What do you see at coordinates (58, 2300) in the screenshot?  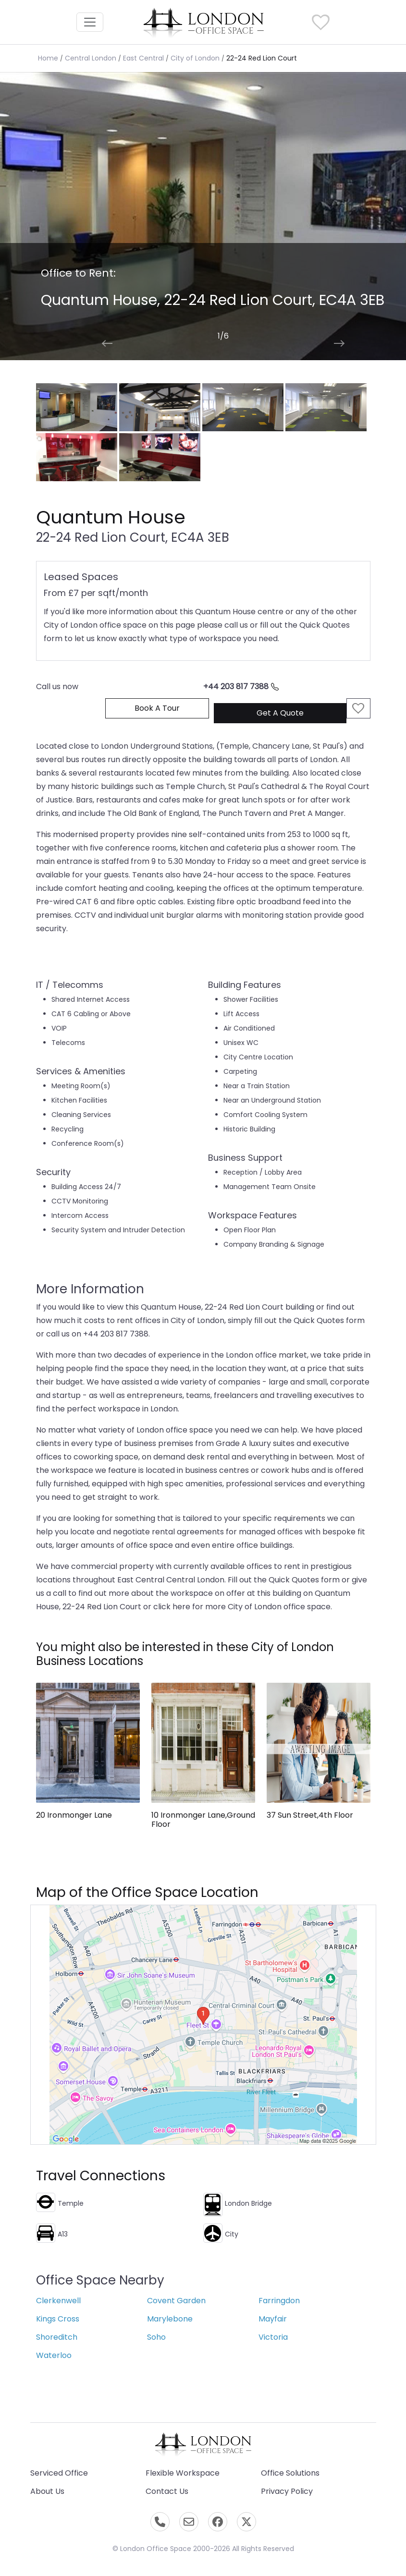 I see `Clerkenwell` at bounding box center [58, 2300].